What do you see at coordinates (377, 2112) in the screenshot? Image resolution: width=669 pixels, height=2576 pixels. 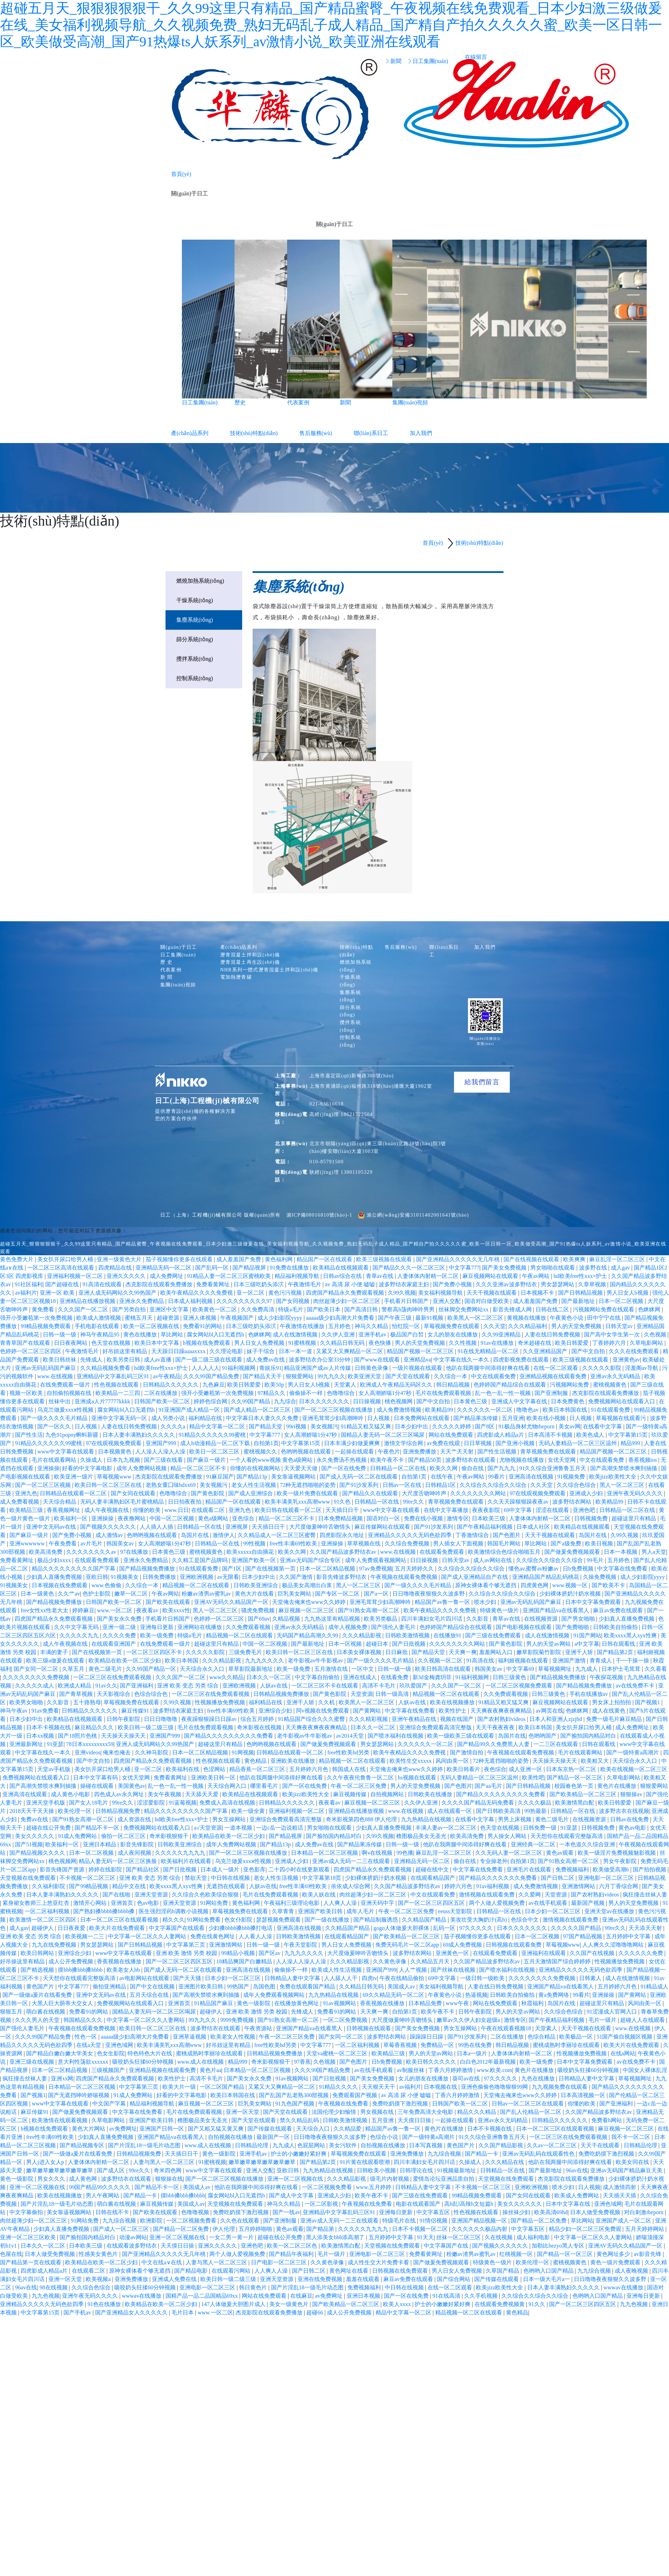 I see `男女视频在线` at bounding box center [377, 2112].